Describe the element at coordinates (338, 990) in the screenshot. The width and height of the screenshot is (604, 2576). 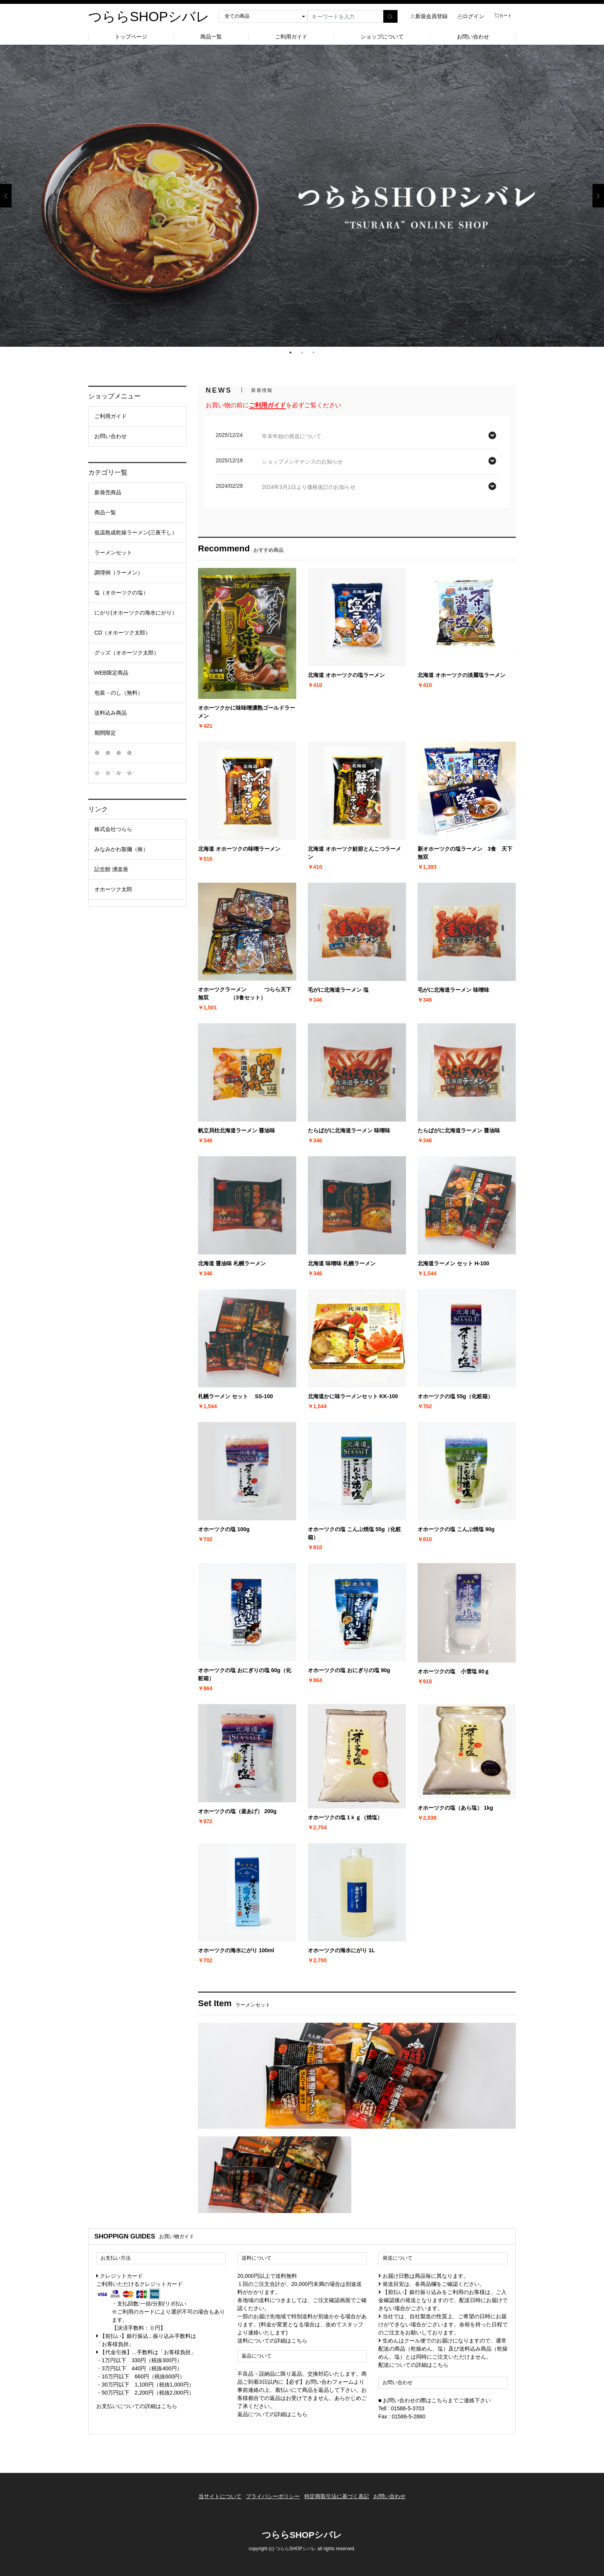
I see `毛がに北海道ラーメン 塩` at that location.